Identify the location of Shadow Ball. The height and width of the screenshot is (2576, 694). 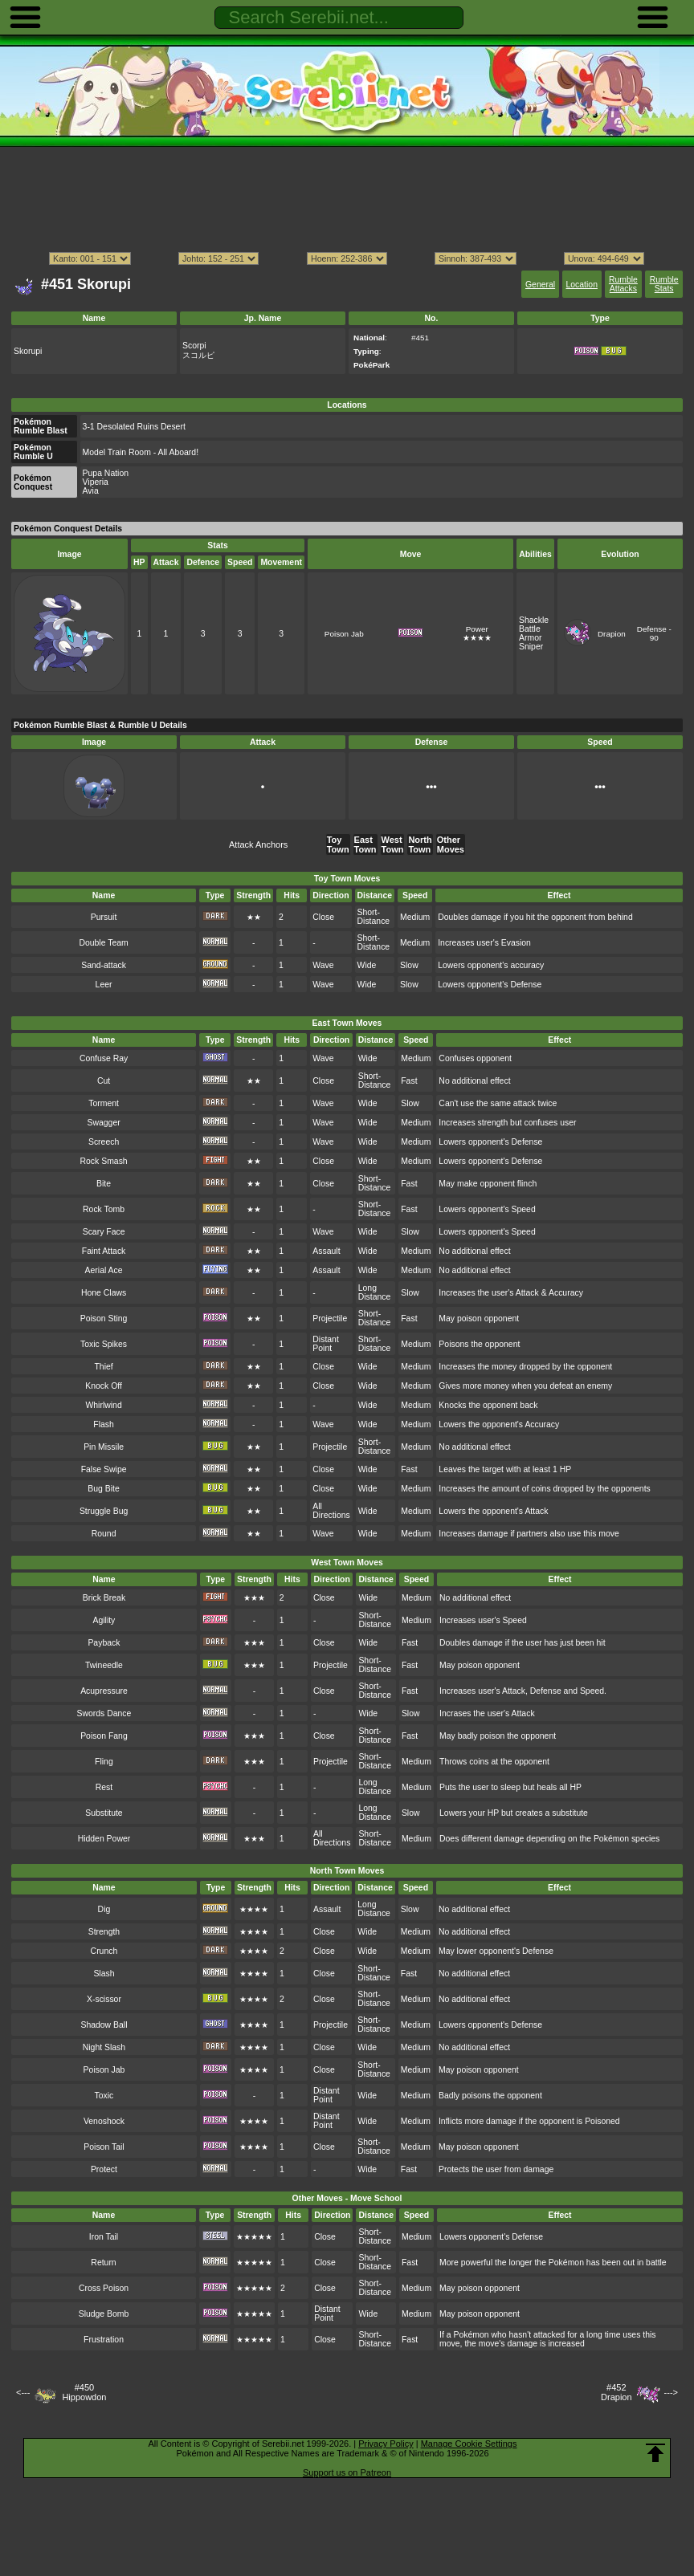
(103, 2025).